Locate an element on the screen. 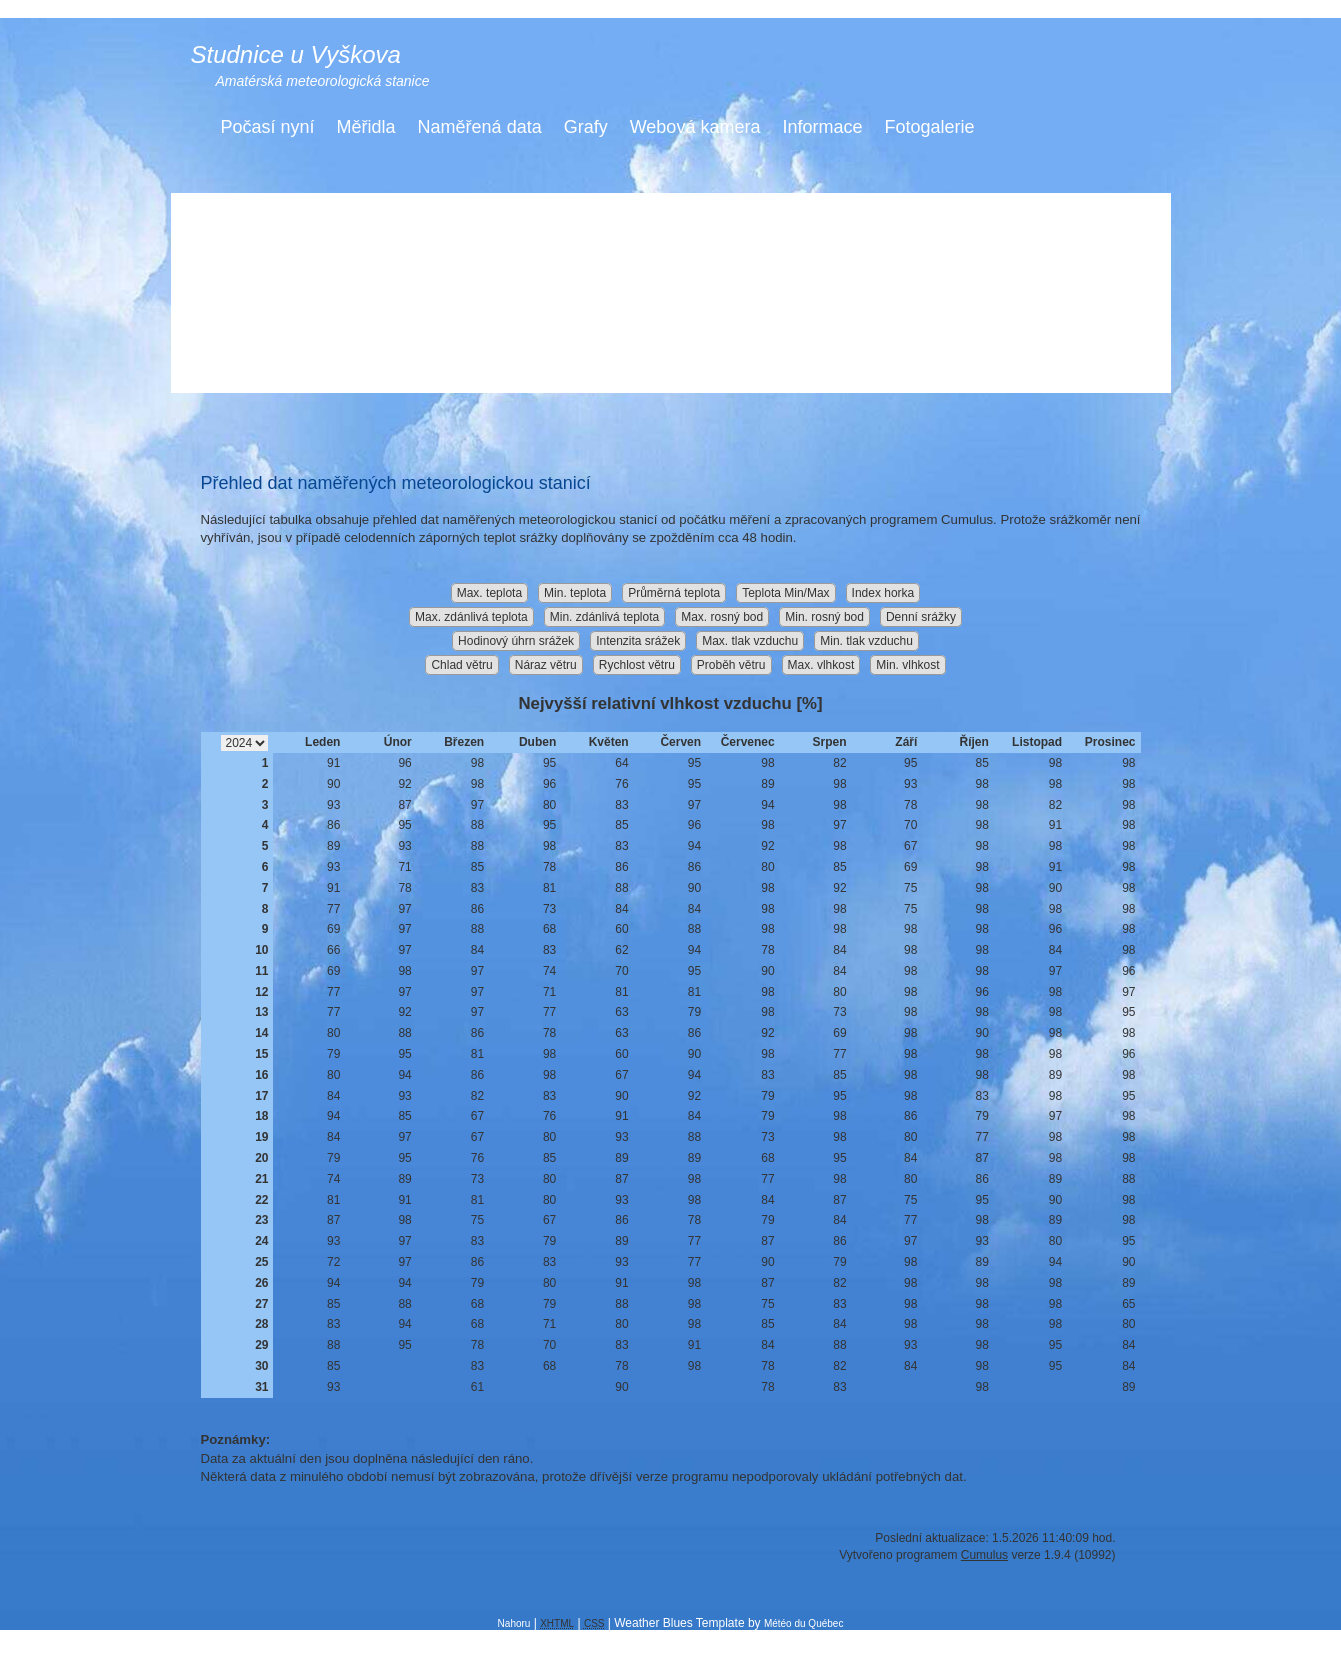  Amatérská meteorologická stanice is located at coordinates (323, 81).